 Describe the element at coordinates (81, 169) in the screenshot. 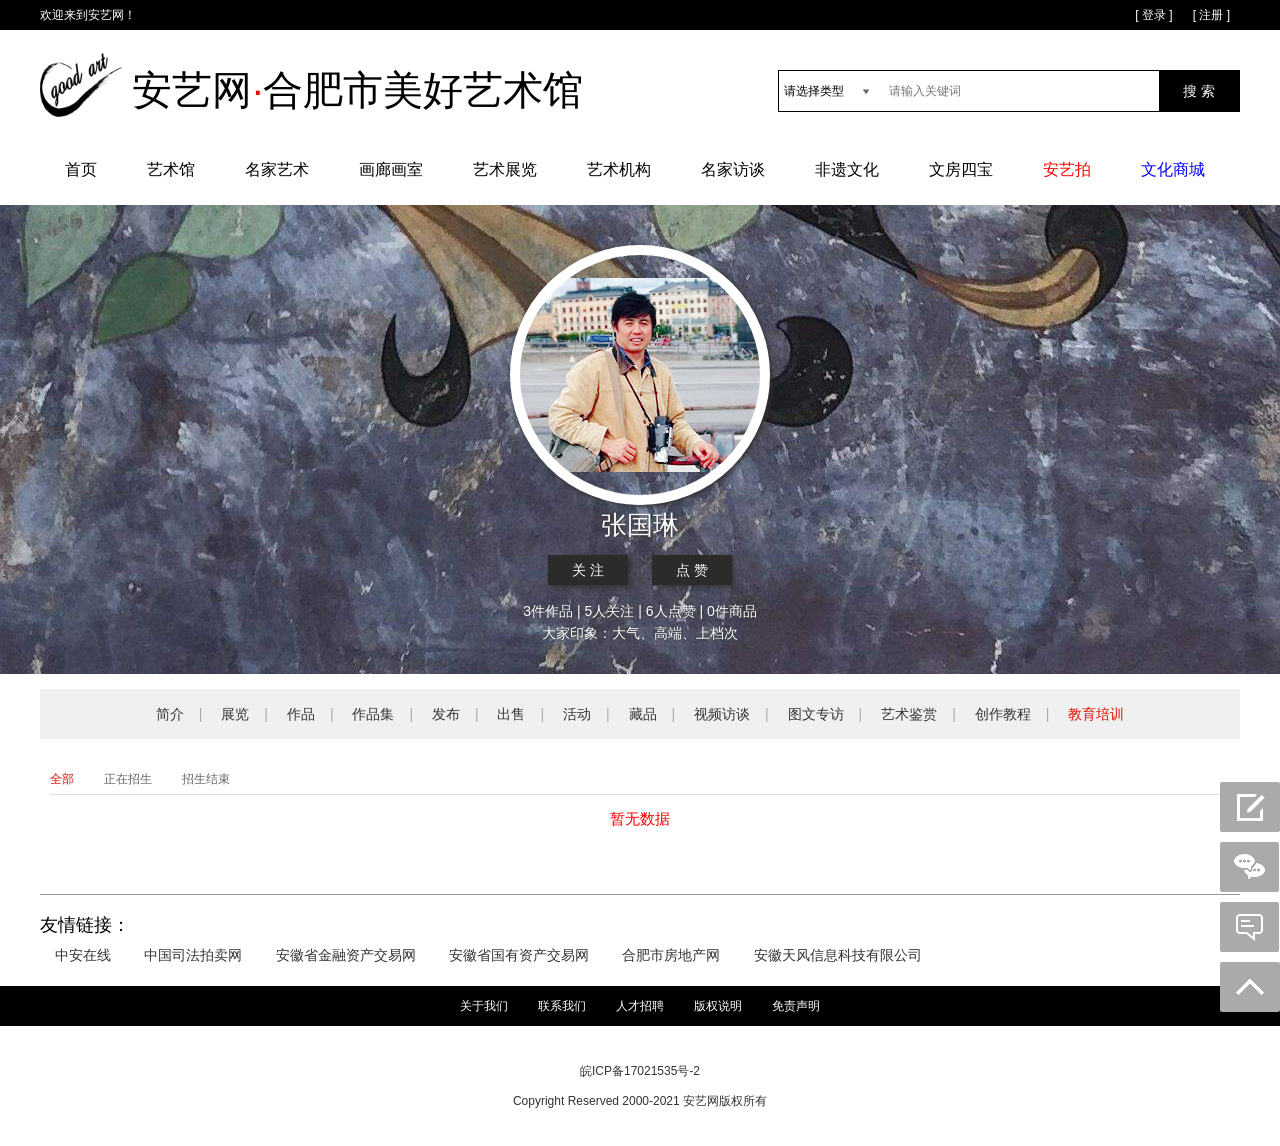

I see `首页` at that location.